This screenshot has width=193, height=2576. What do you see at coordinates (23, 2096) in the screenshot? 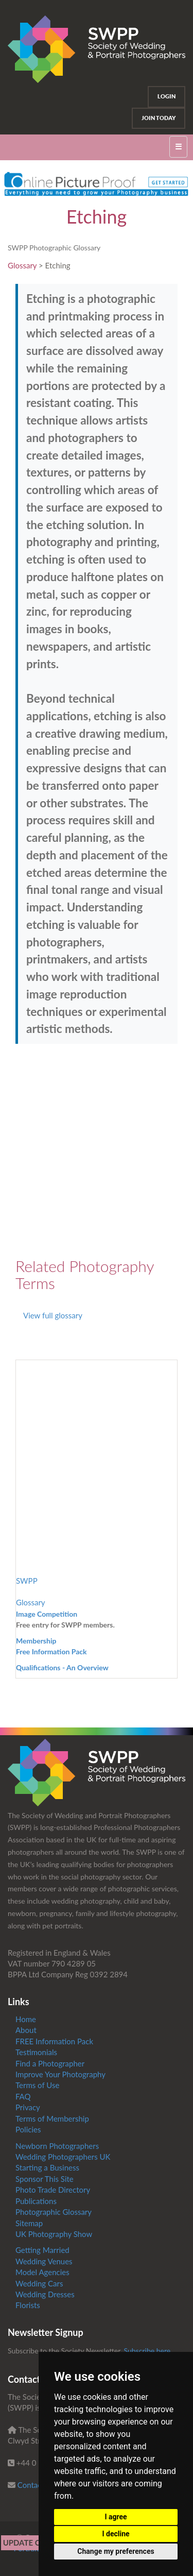
I see `FAQ` at bounding box center [23, 2096].